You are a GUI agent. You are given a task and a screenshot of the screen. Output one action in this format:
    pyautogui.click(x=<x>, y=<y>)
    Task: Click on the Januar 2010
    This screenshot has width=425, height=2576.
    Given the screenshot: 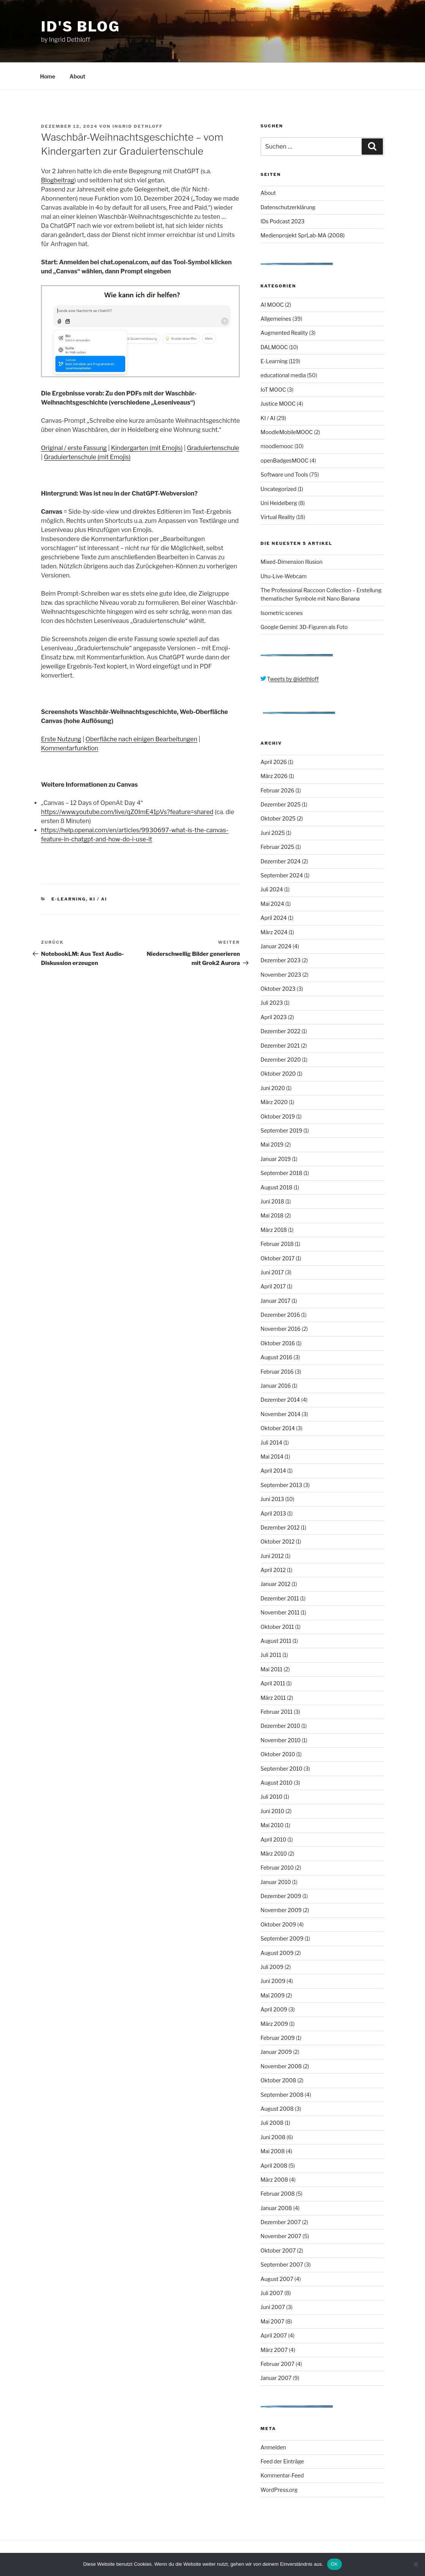 What is the action you would take?
    pyautogui.click(x=276, y=1882)
    